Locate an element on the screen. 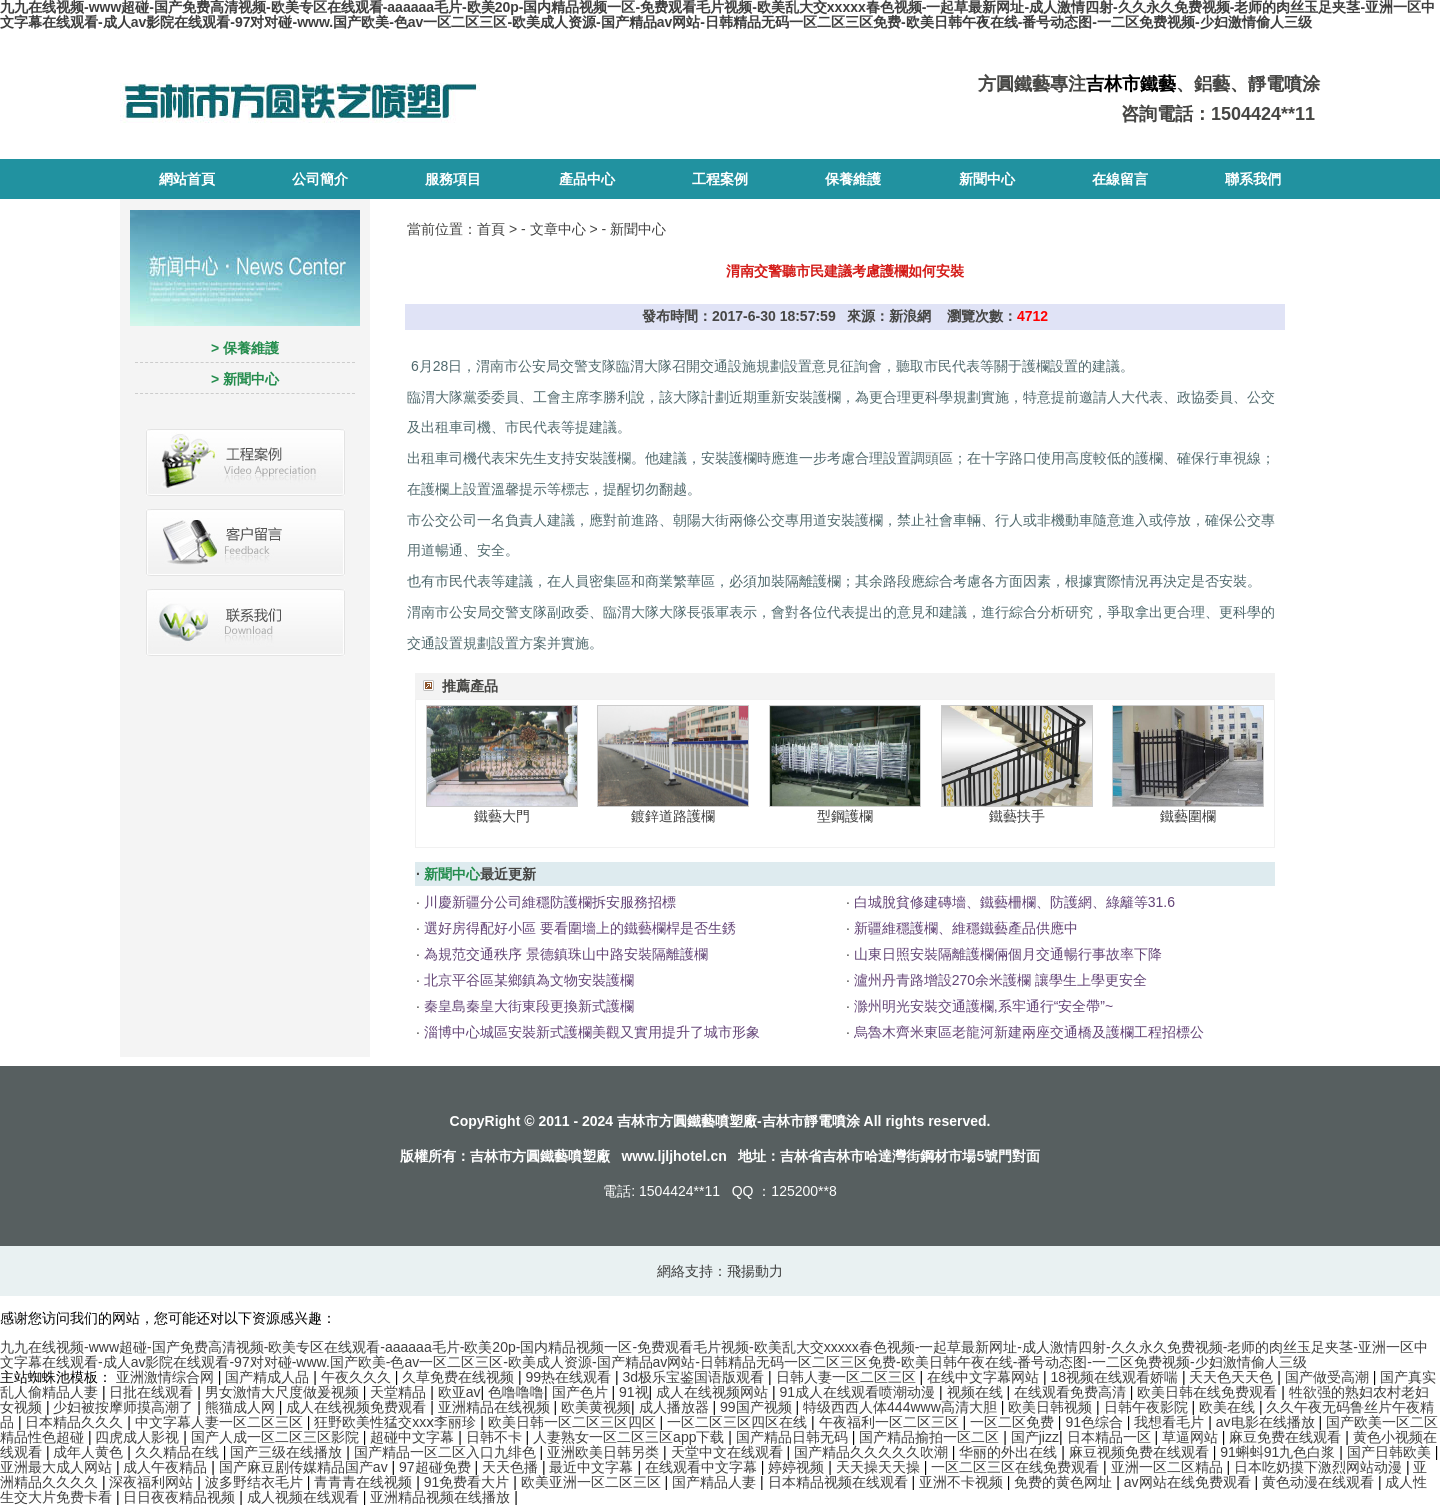 The width and height of the screenshot is (1440, 1505). 產品中心 is located at coordinates (587, 179).